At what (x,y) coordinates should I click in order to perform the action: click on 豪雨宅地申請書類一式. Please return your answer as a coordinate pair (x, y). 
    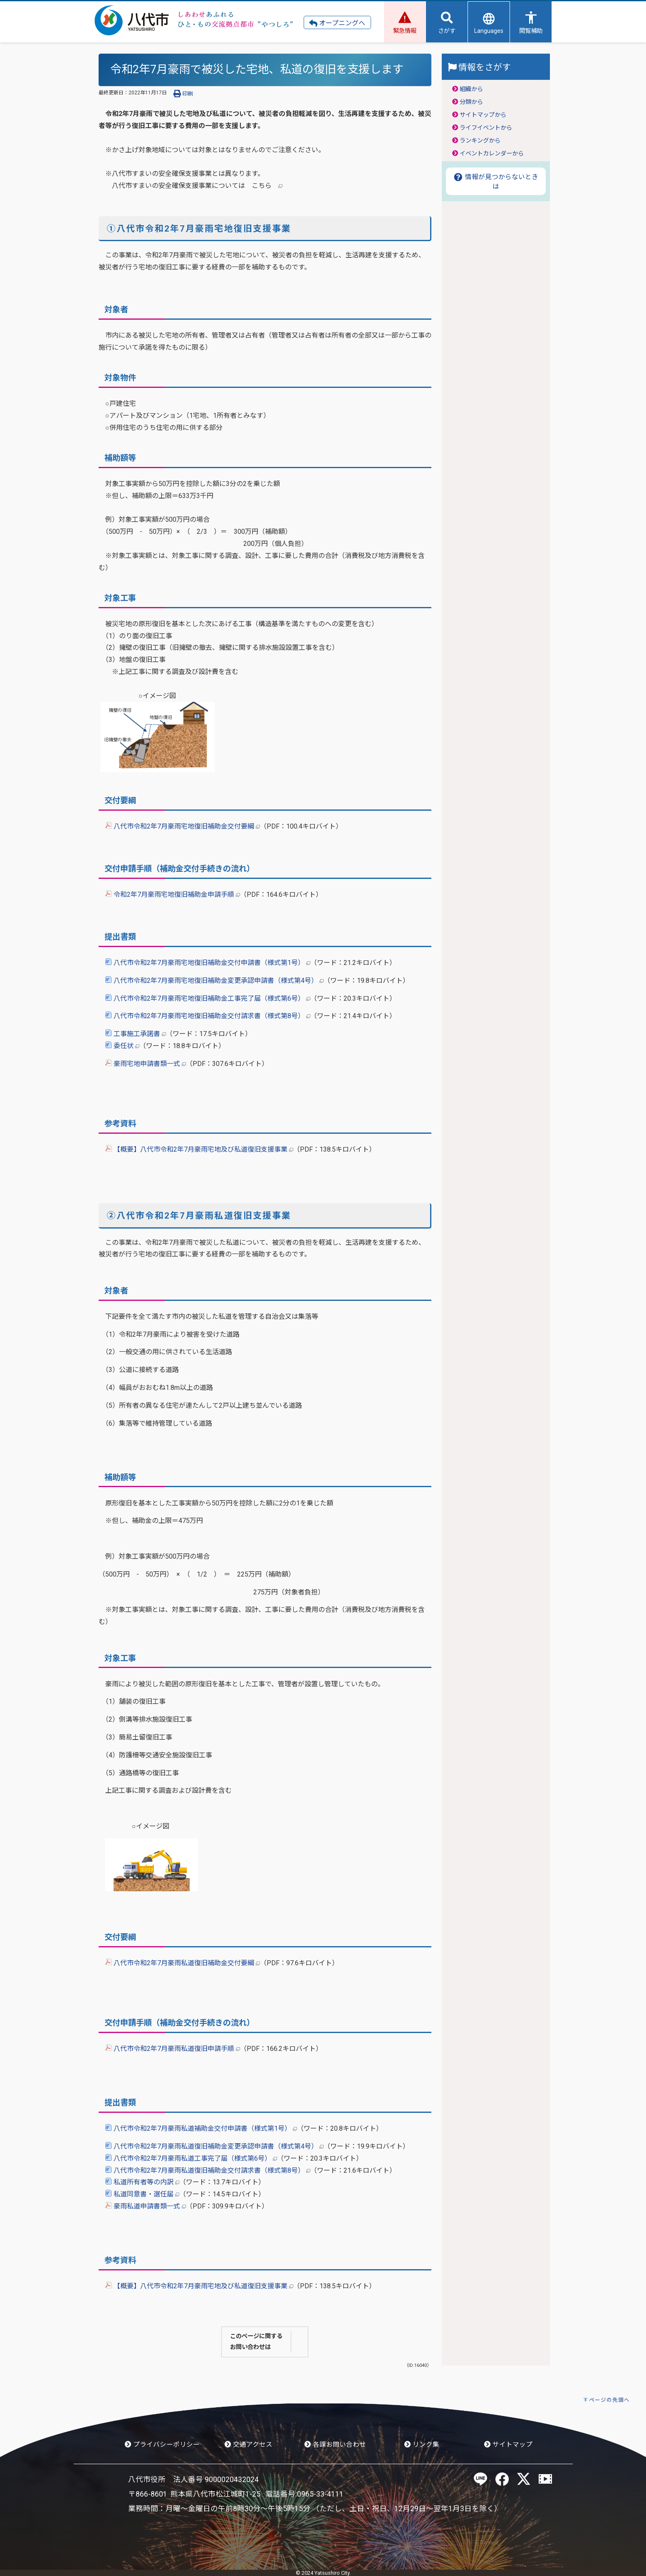
    Looking at the image, I should click on (145, 1064).